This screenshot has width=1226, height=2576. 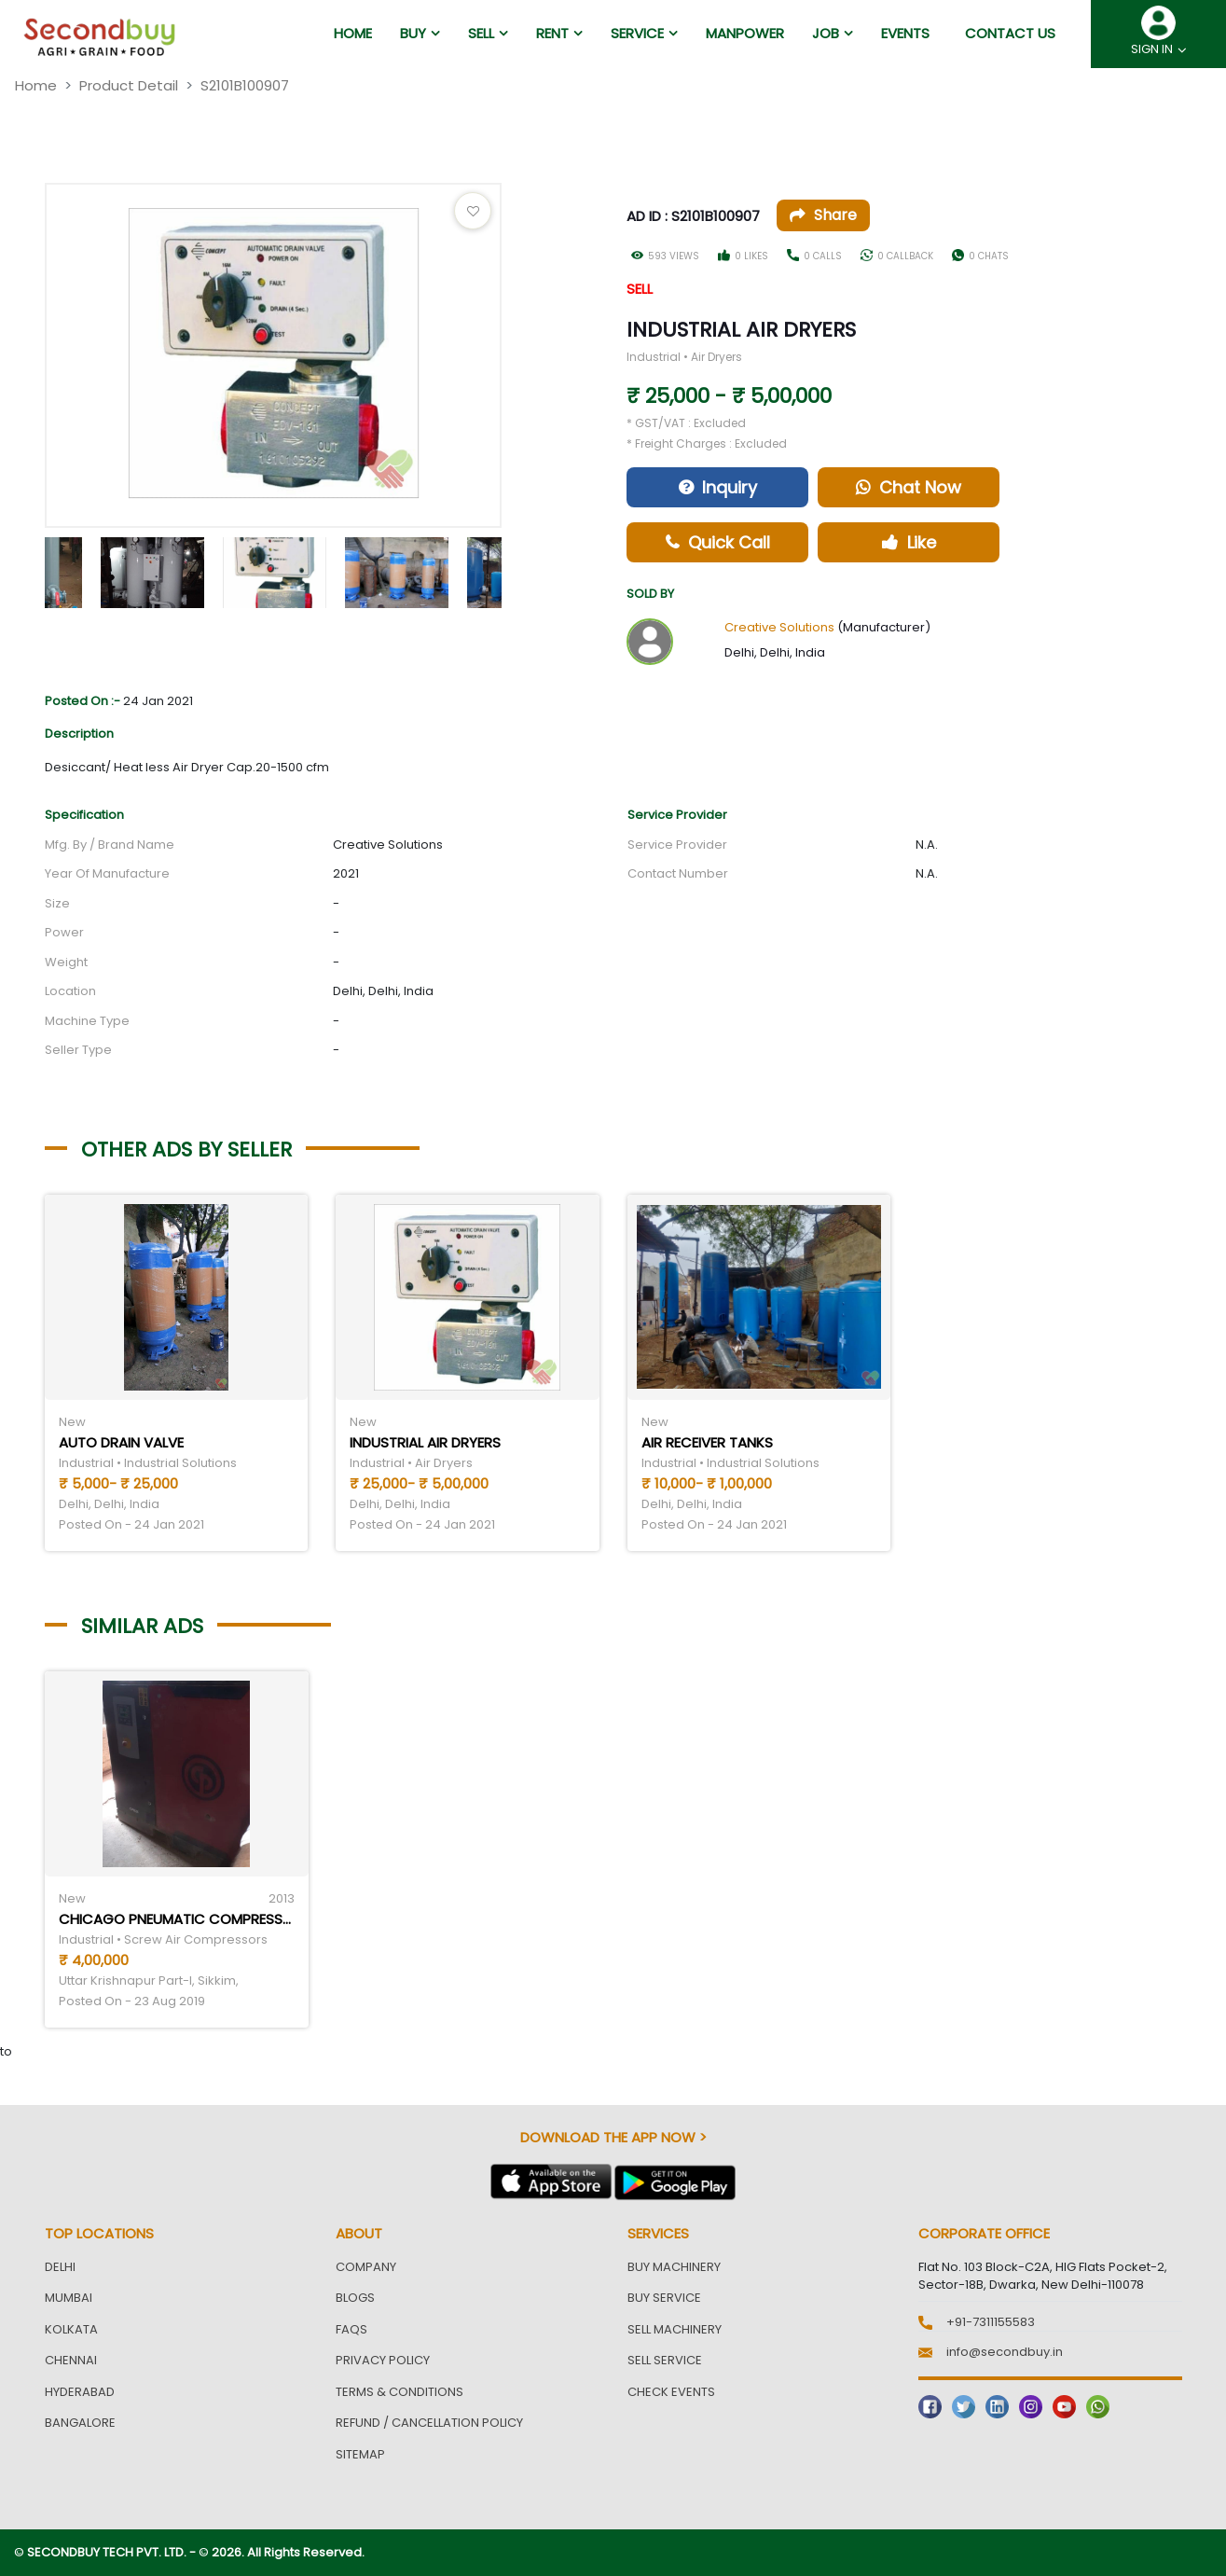 I want to click on Privacy Policy, so click(x=383, y=2360).